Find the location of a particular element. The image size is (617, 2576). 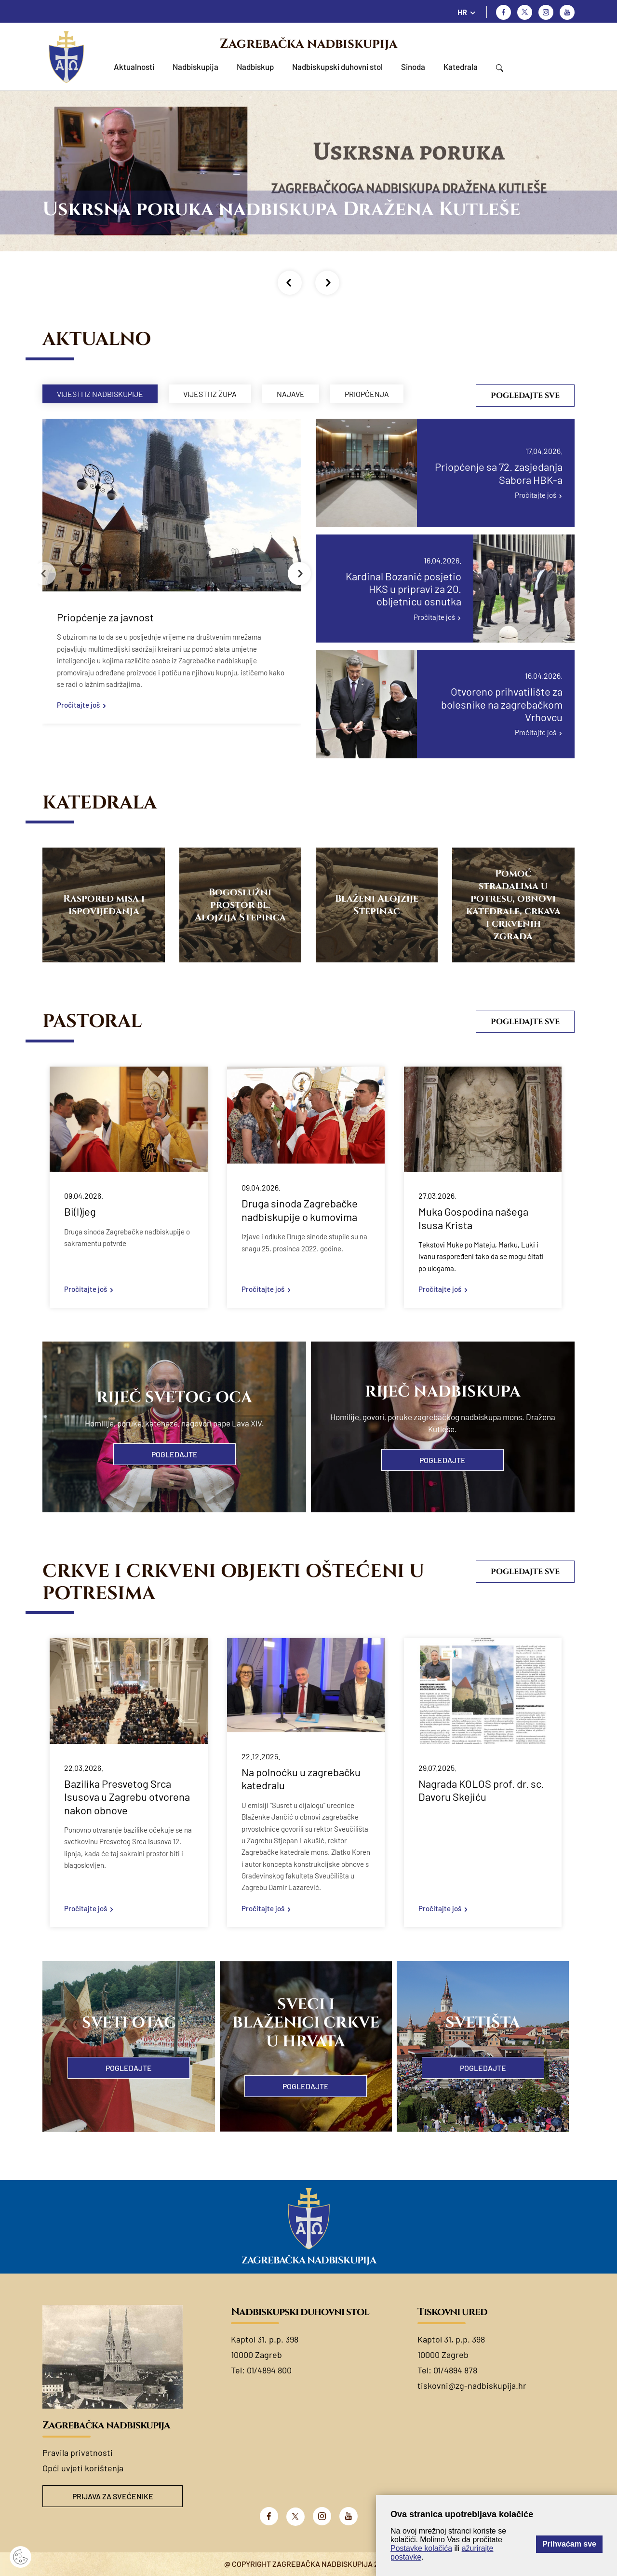

Vijesti iz župa is located at coordinates (210, 393).